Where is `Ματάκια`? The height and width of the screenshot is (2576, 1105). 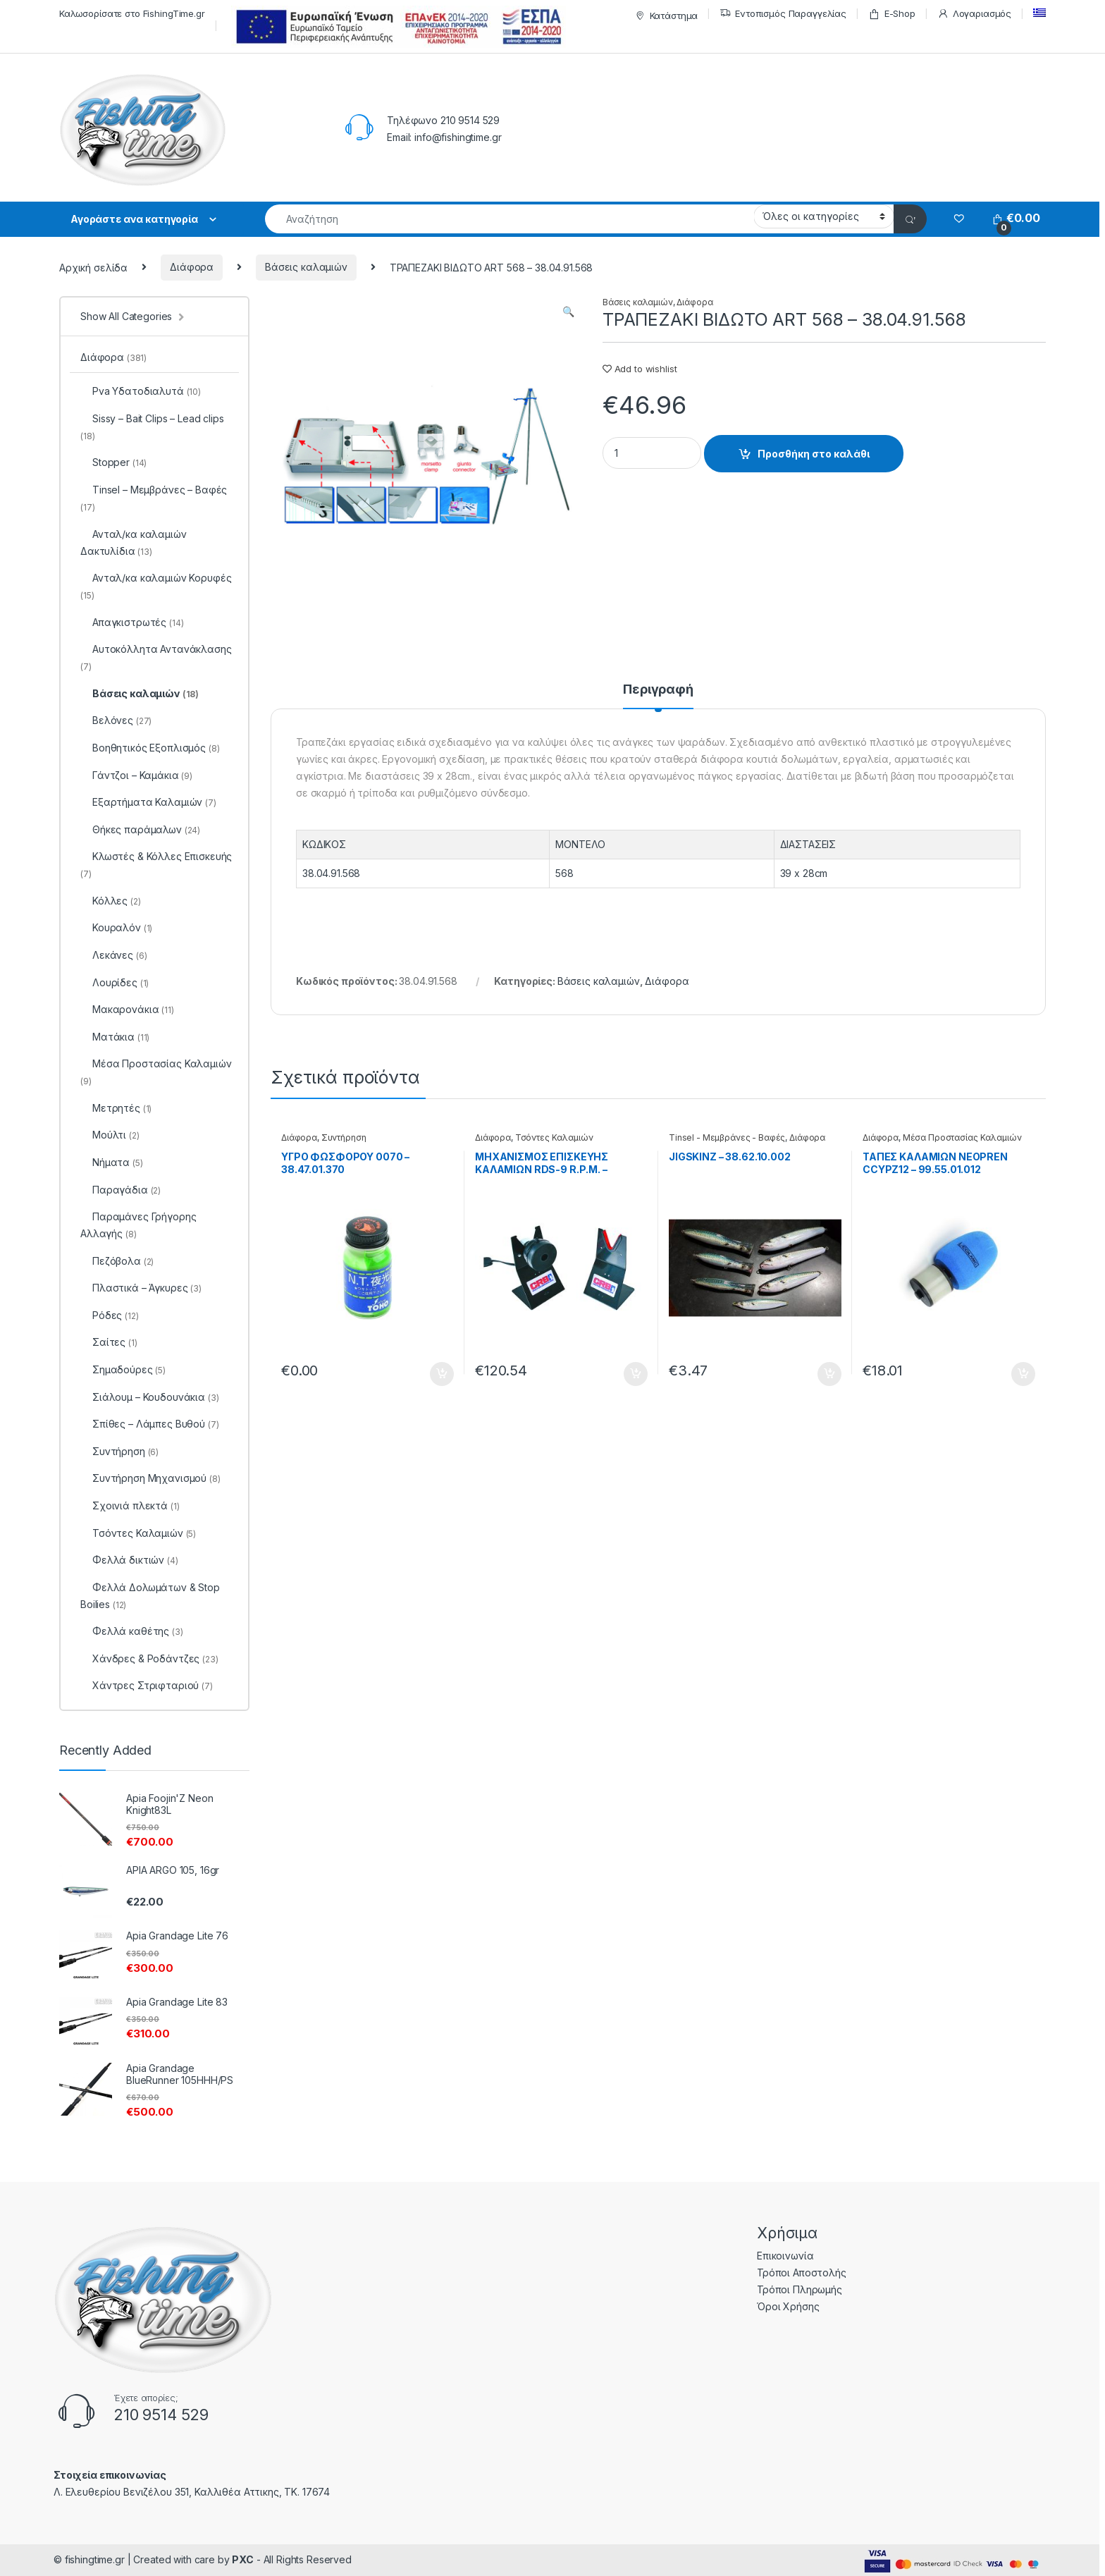
Ματάκια is located at coordinates (114, 1037).